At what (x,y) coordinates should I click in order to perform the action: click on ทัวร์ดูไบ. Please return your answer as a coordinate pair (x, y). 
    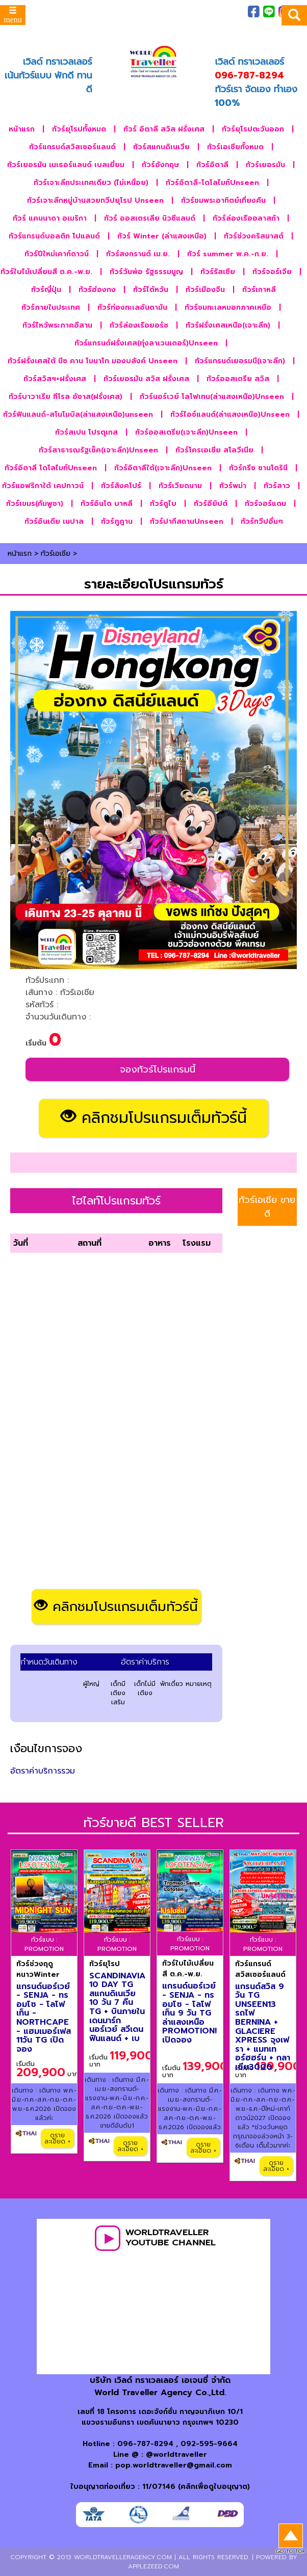
    Looking at the image, I should click on (163, 503).